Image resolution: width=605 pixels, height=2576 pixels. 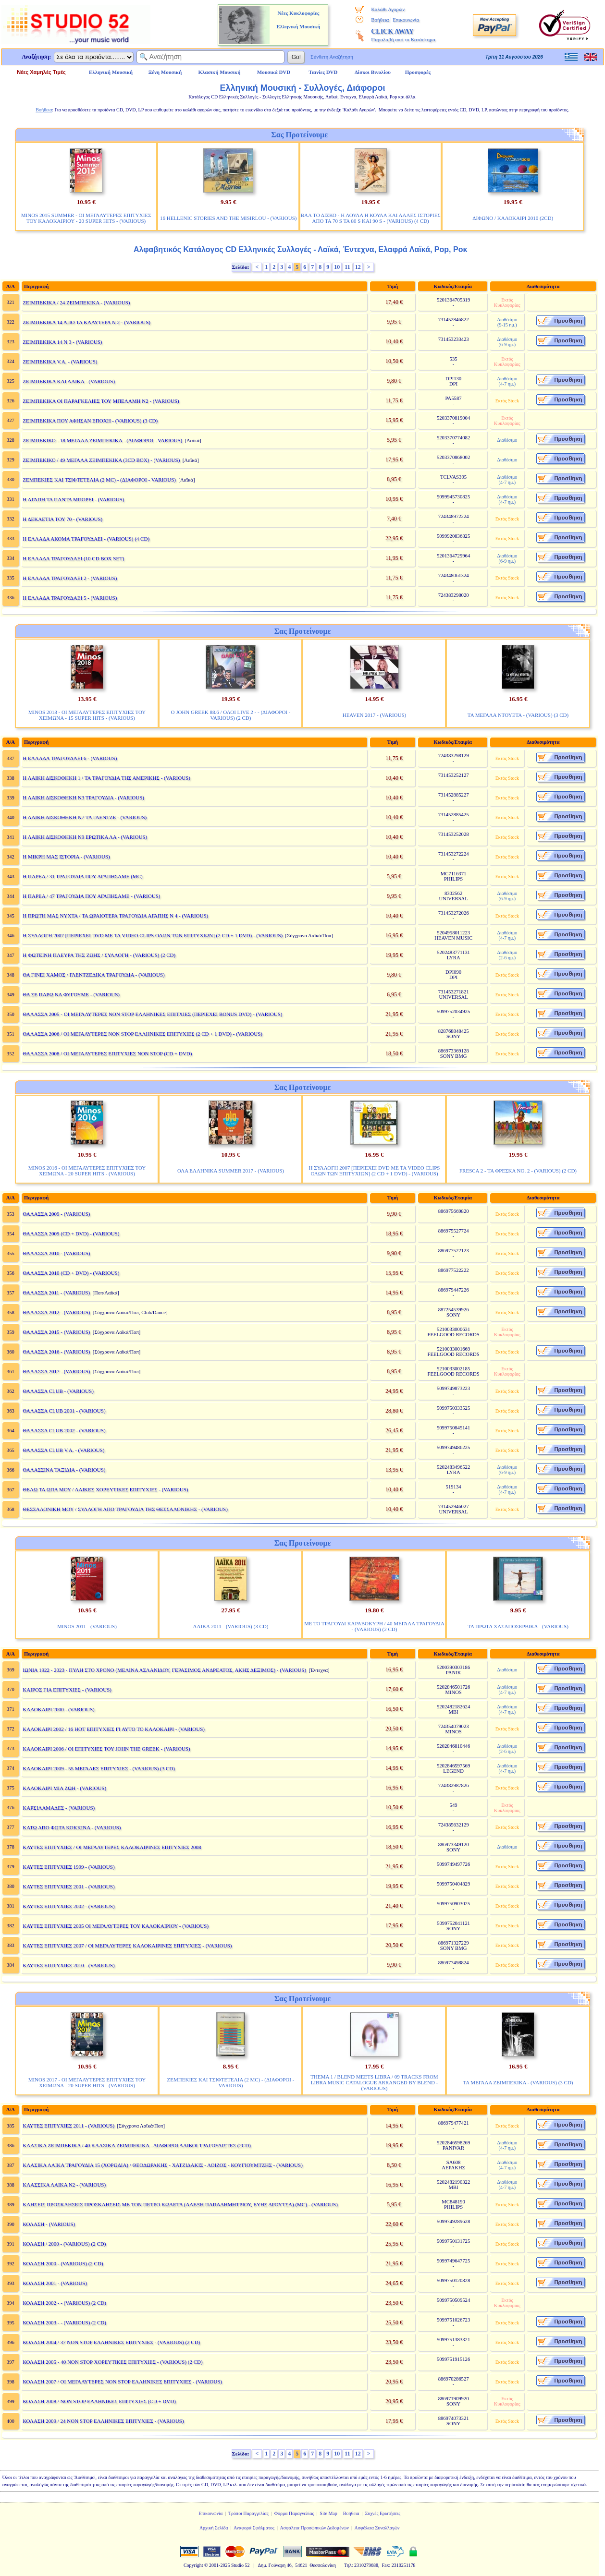 What do you see at coordinates (115, 916) in the screenshot?
I see `Η ΠΡΩΤΗ ΜΑΣ ΝΥΧΤΑ / ΤΑ ΩΡΑΙΟΤΕΡΑ ΤΡΑΓΟΥΔΙΑ ΑΓΑΠΗΣ Ν 4 - (VARIOUS)` at bounding box center [115, 916].